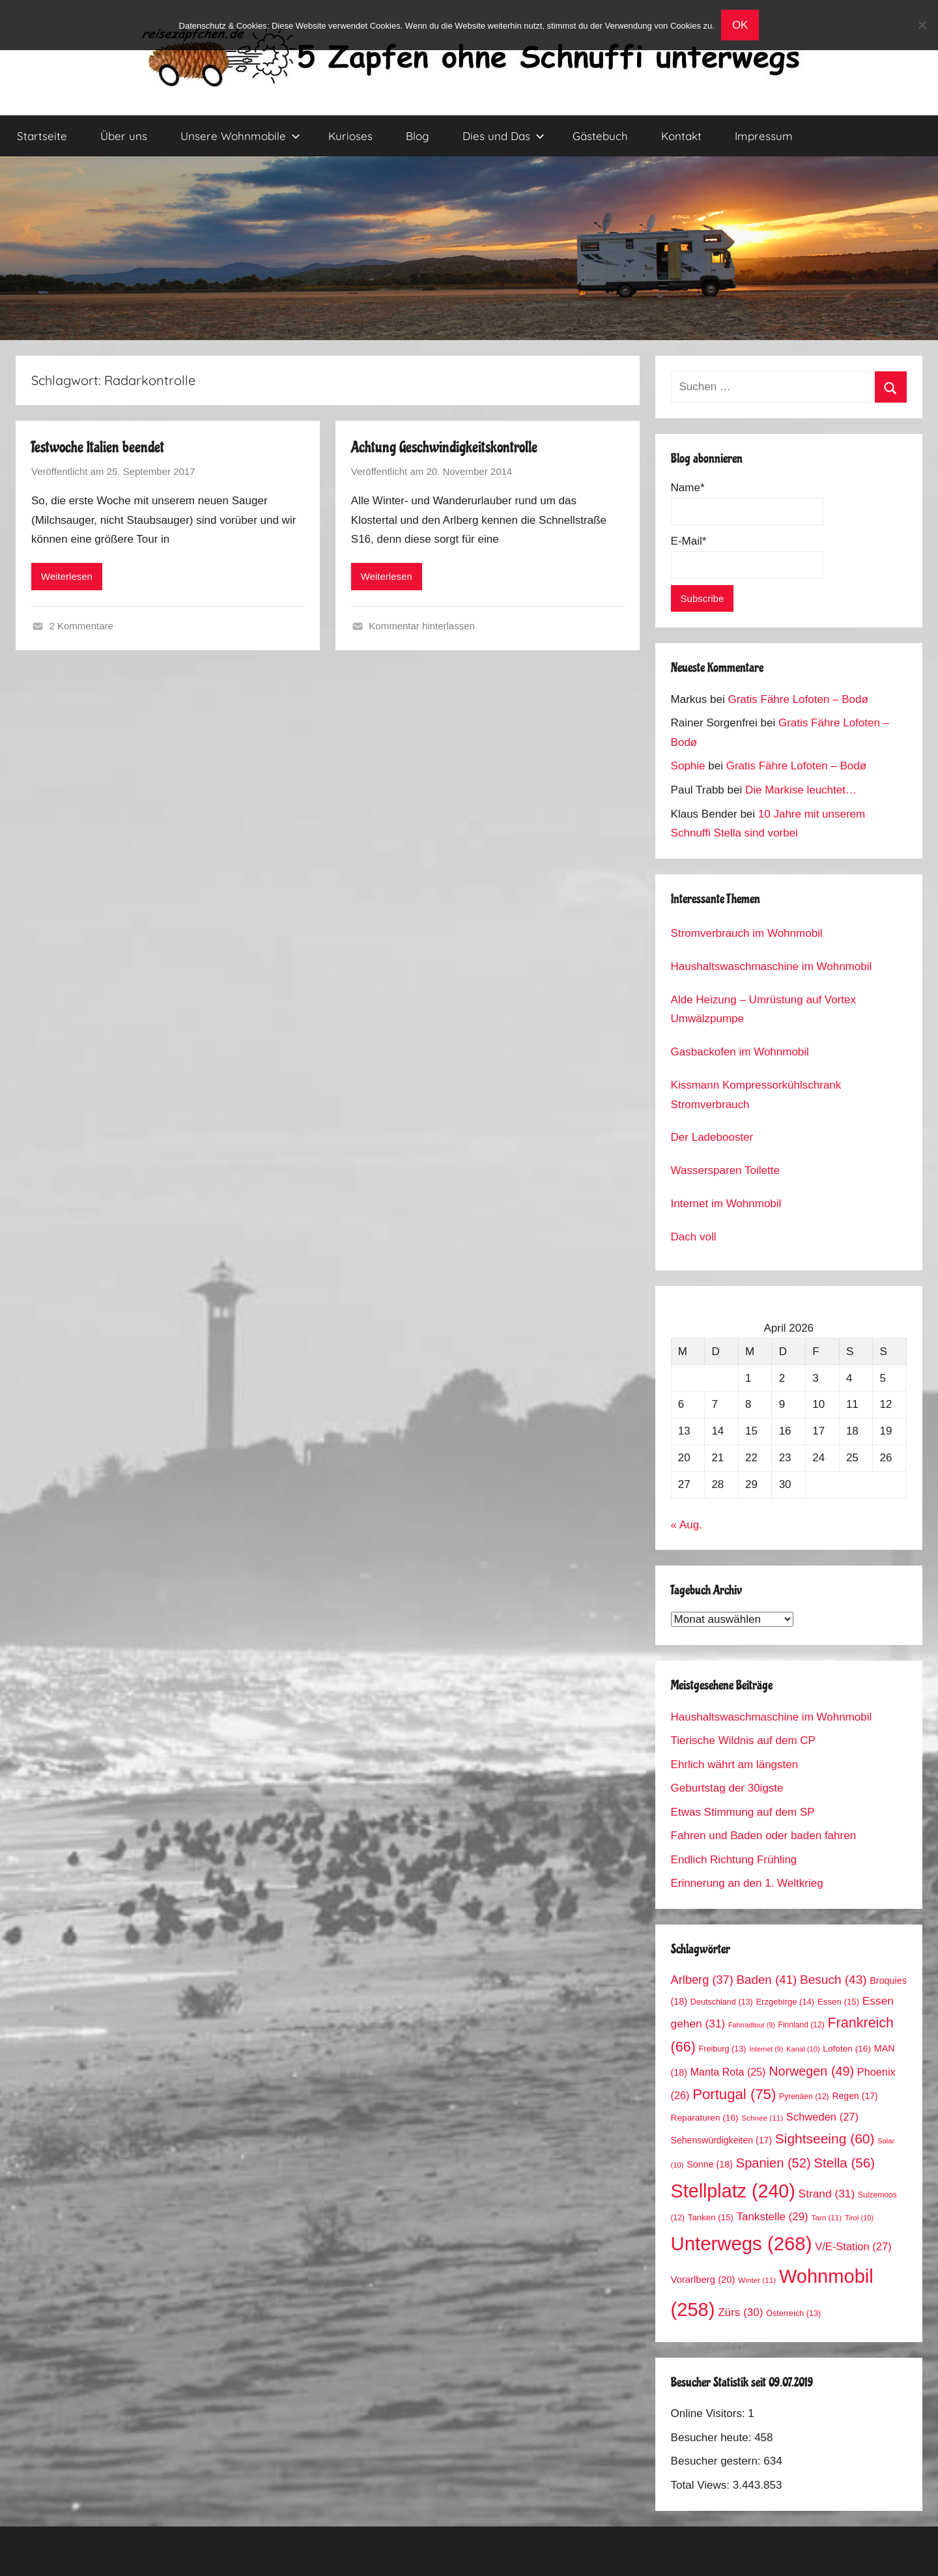  Describe the element at coordinates (764, 1835) in the screenshot. I see `Fahren und Baden oder baden fahren` at that location.